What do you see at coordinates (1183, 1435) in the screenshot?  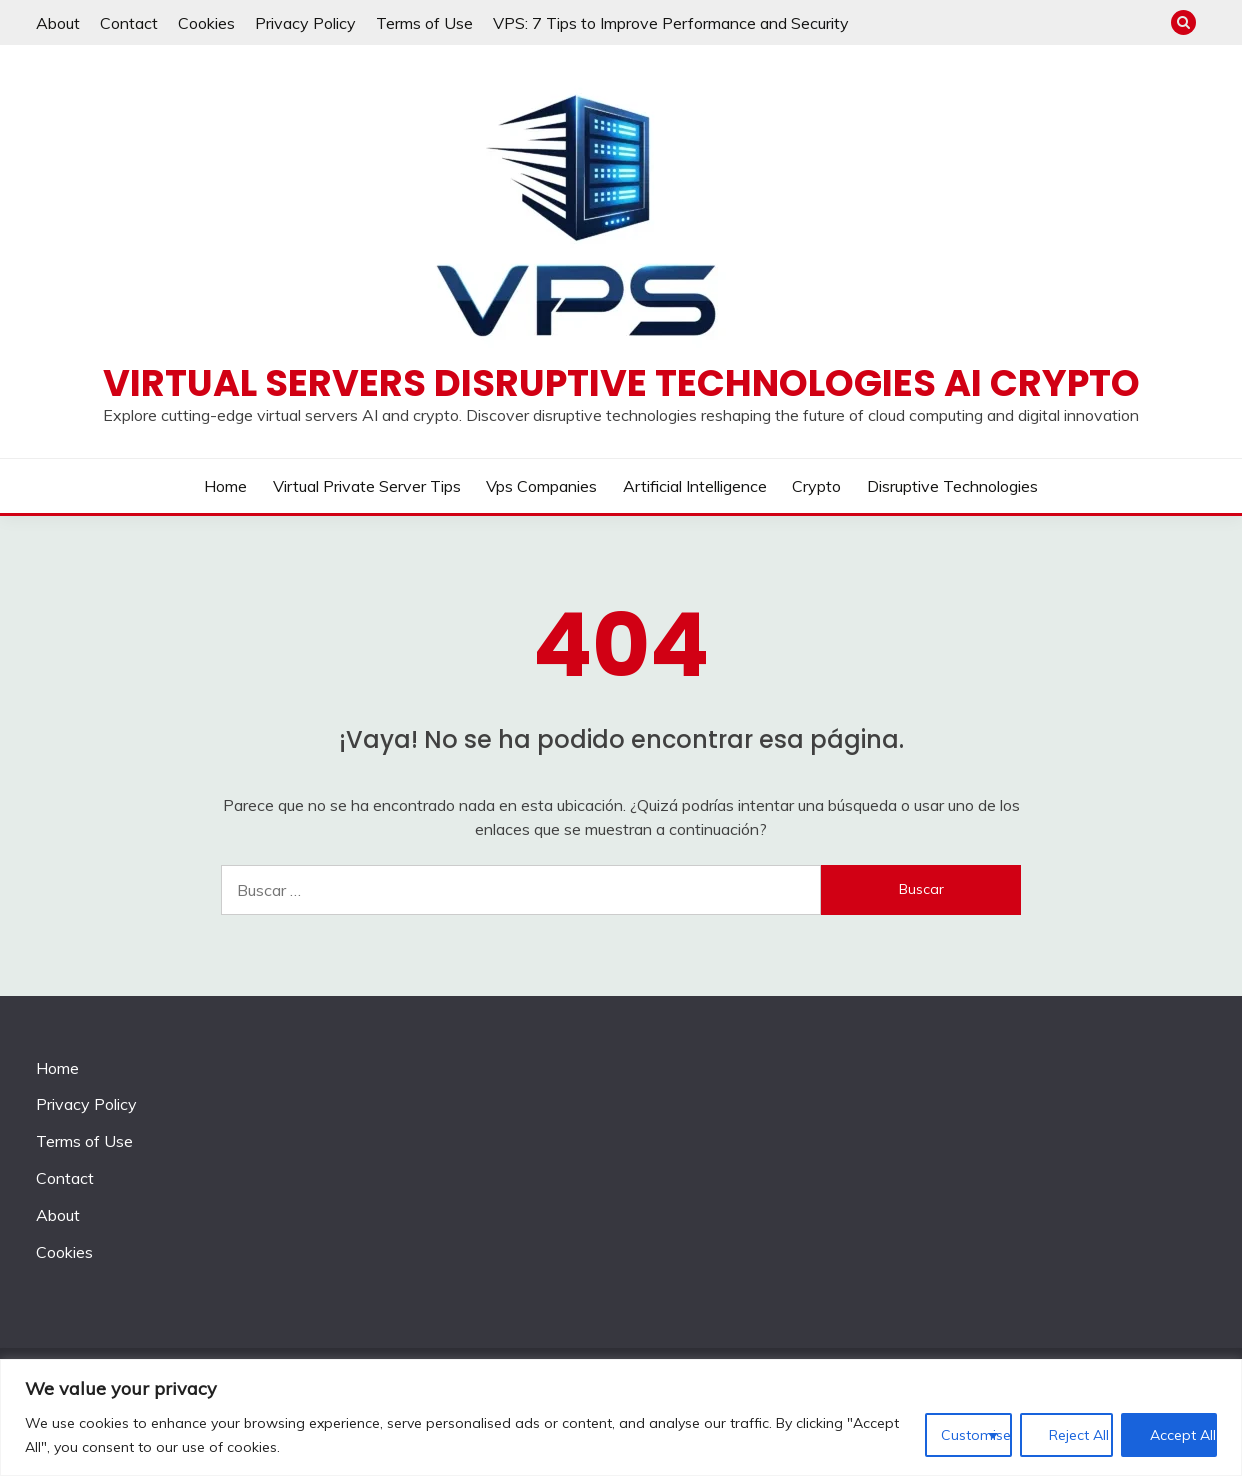 I see `Accept All` at bounding box center [1183, 1435].